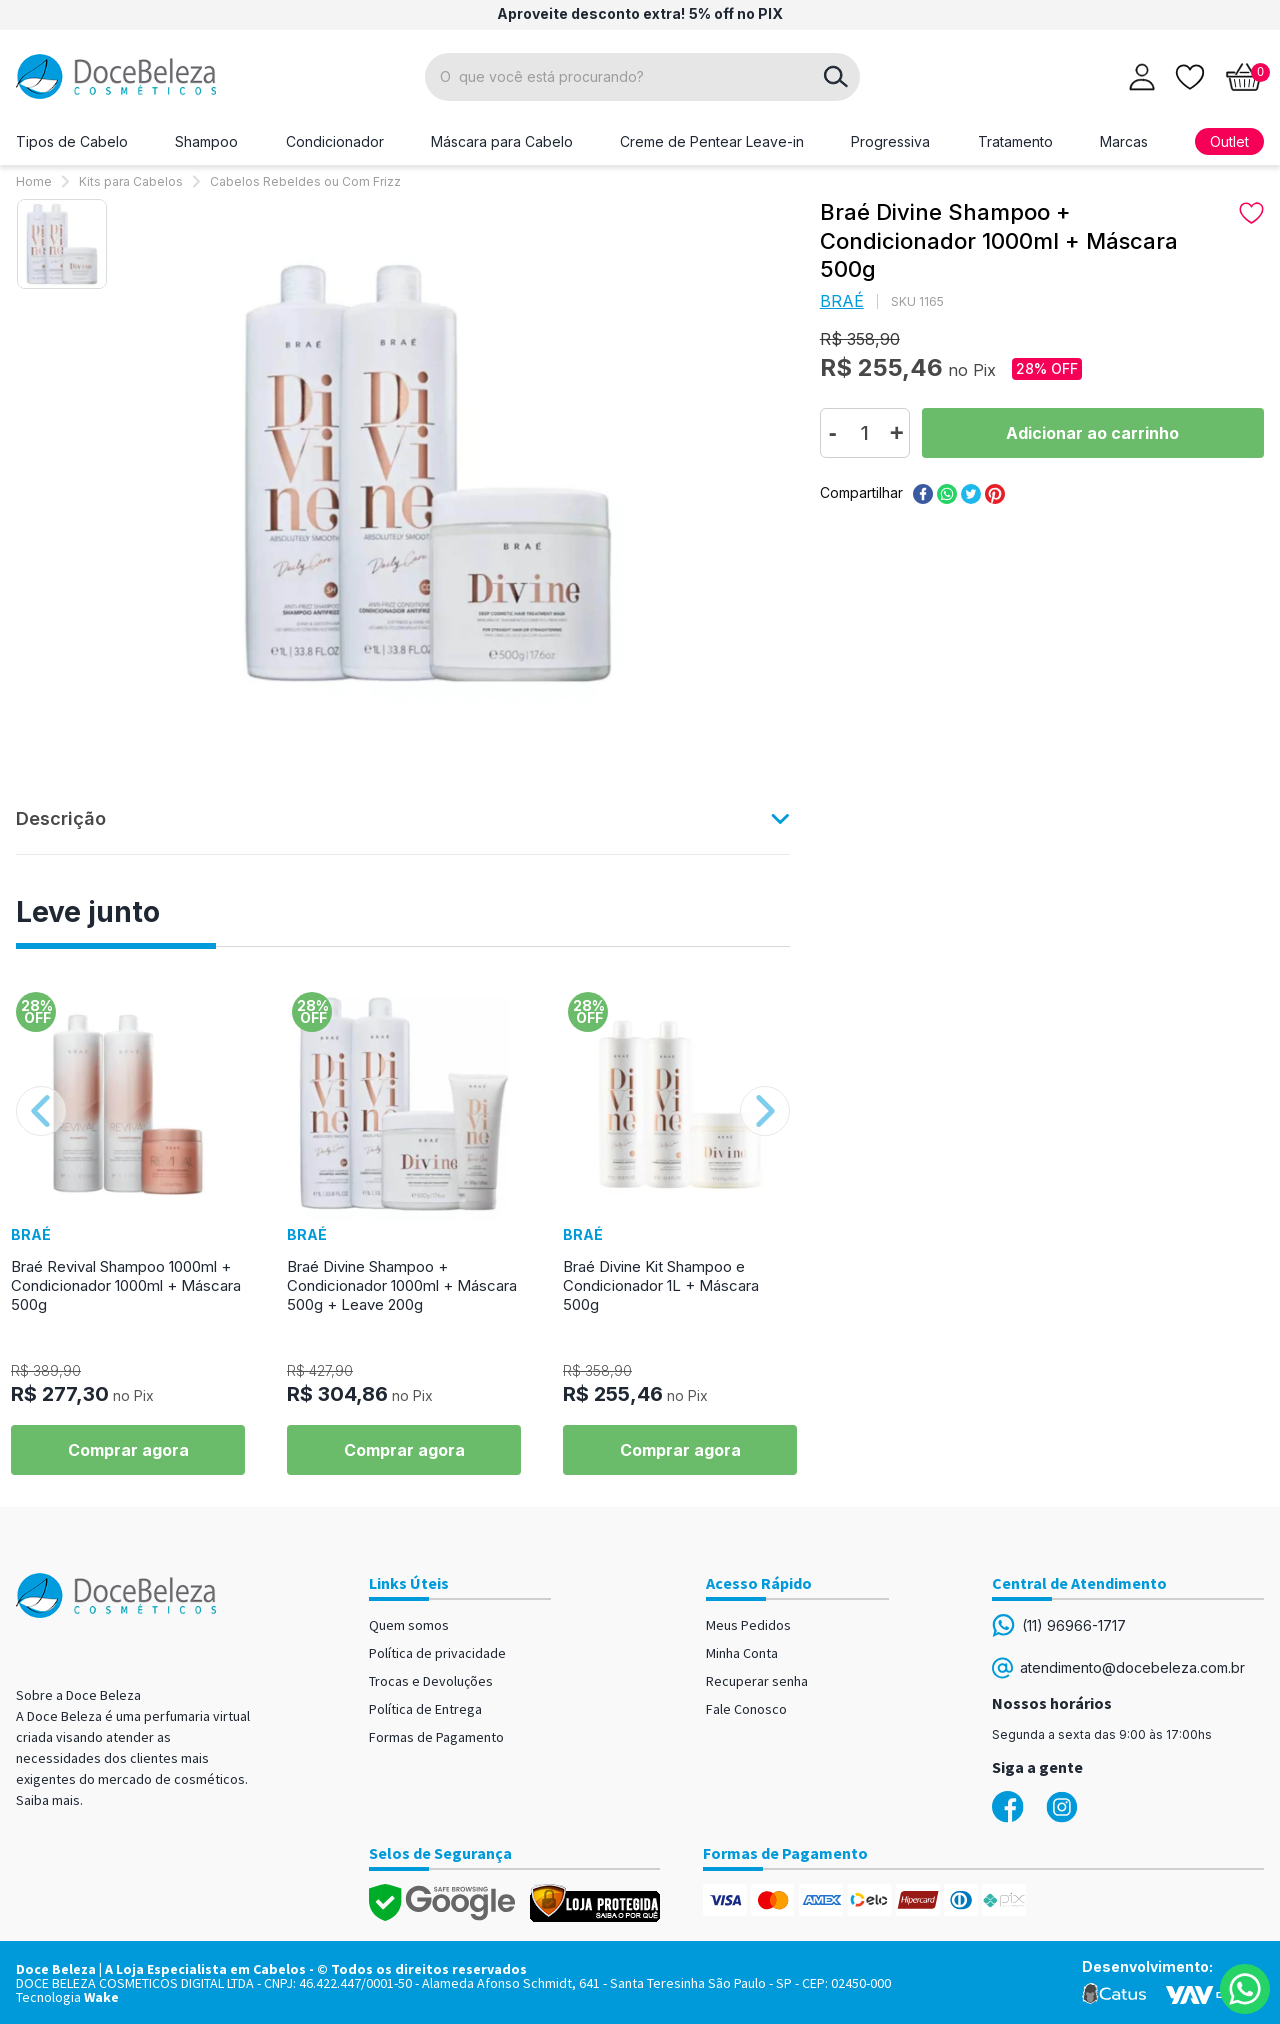 This screenshot has height=2024, width=1280. I want to click on Wake, so click(101, 1997).